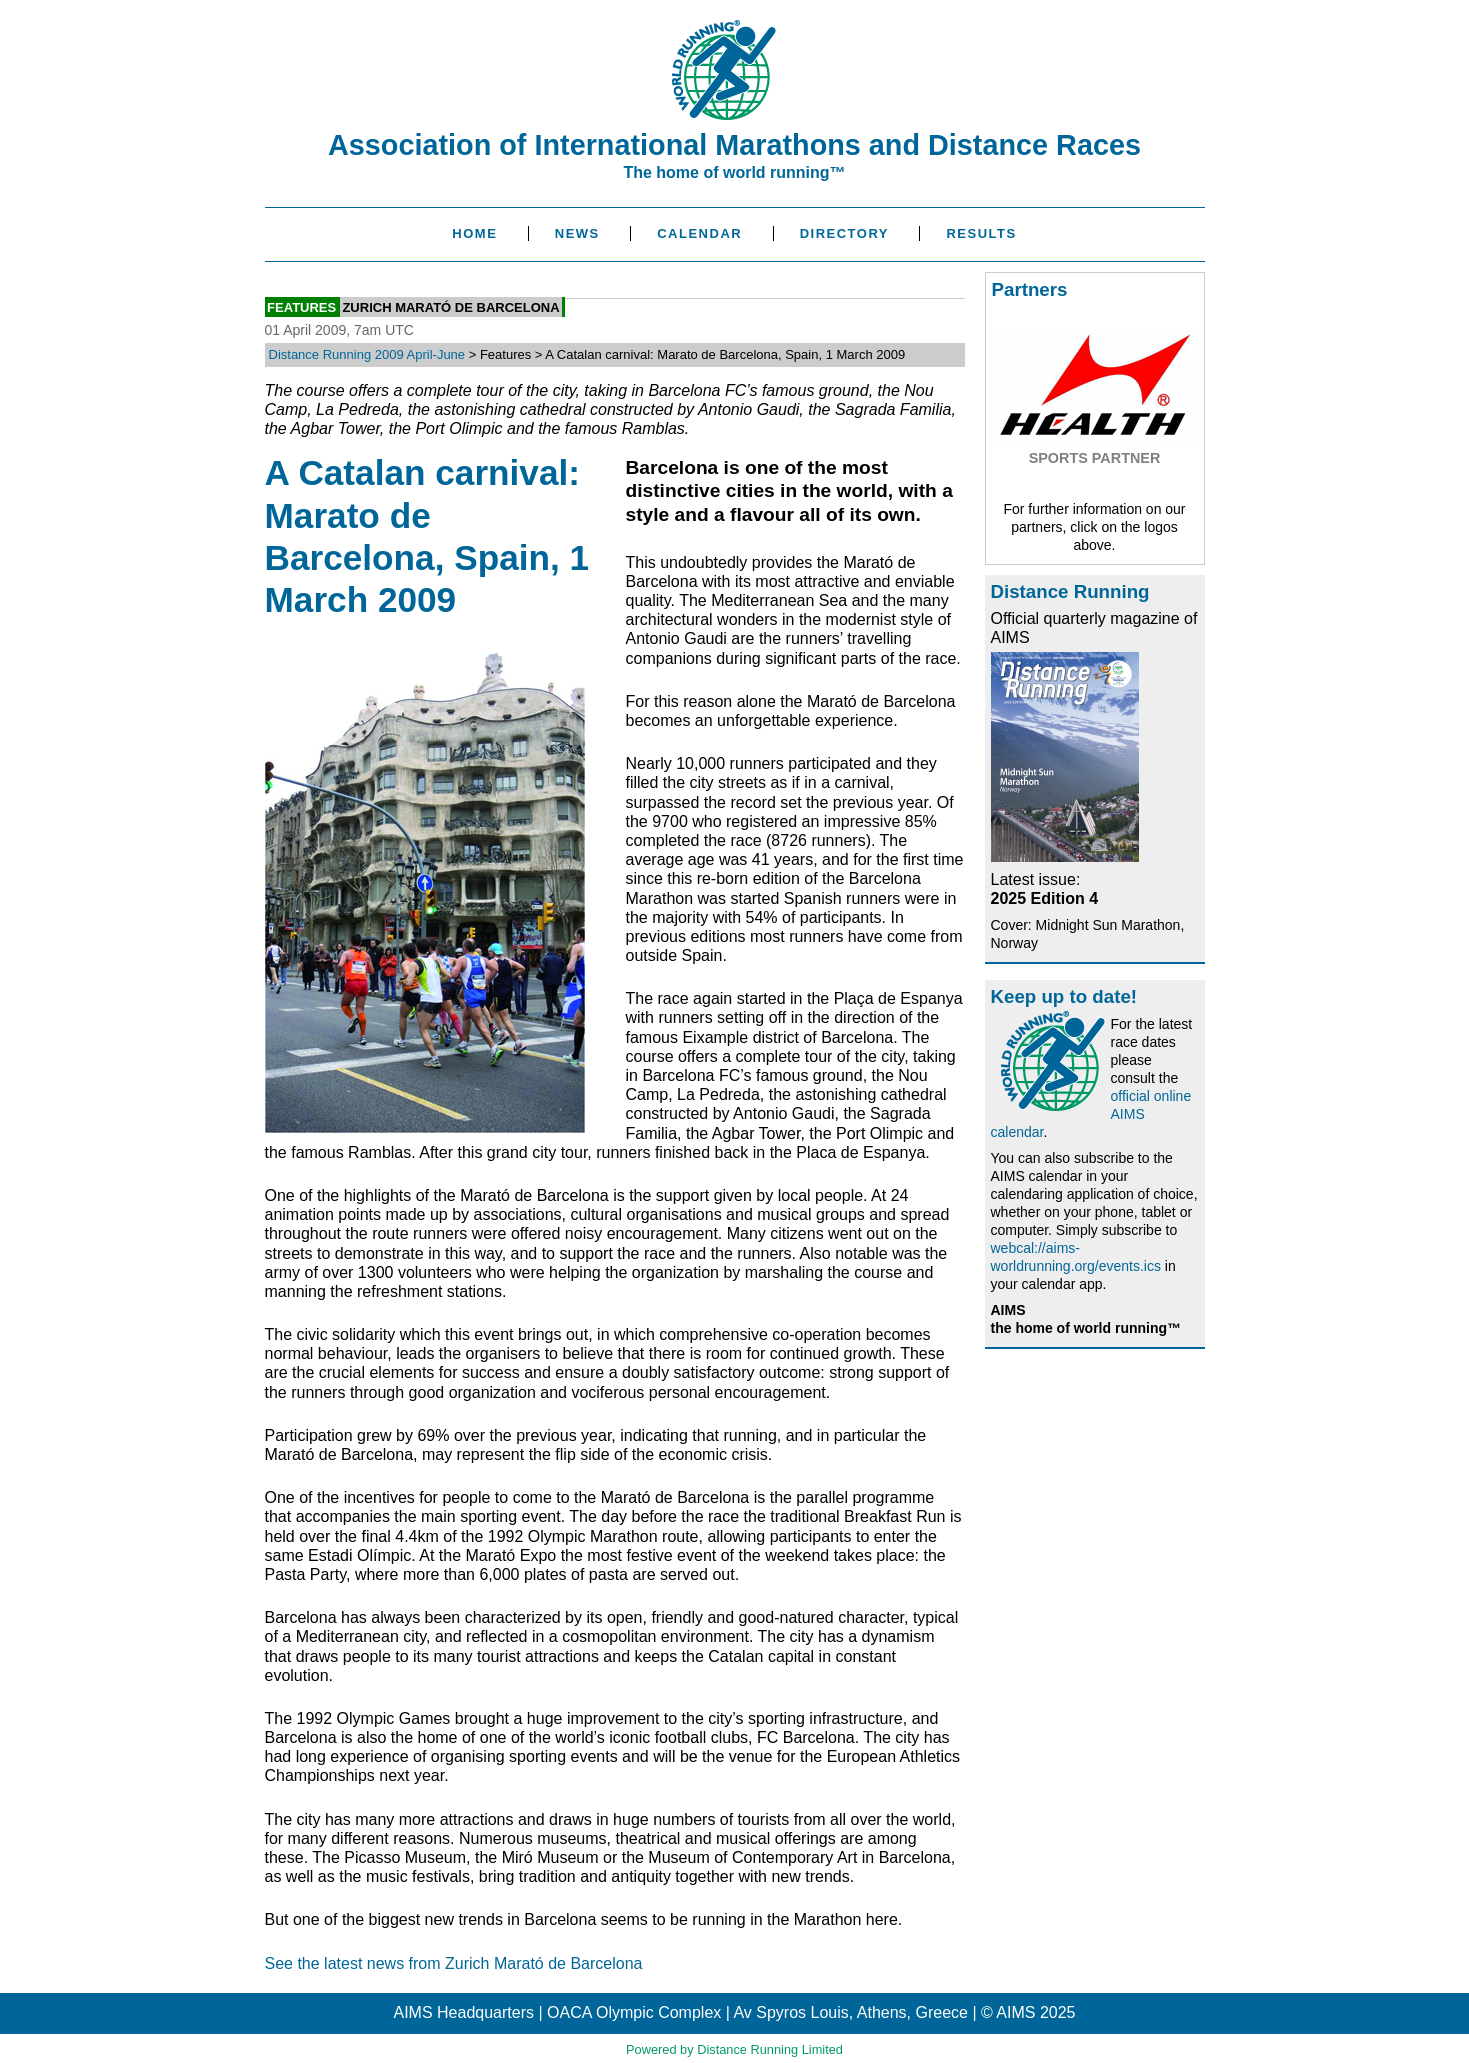 Image resolution: width=1469 pixels, height=2063 pixels. What do you see at coordinates (844, 233) in the screenshot?
I see `Directory` at bounding box center [844, 233].